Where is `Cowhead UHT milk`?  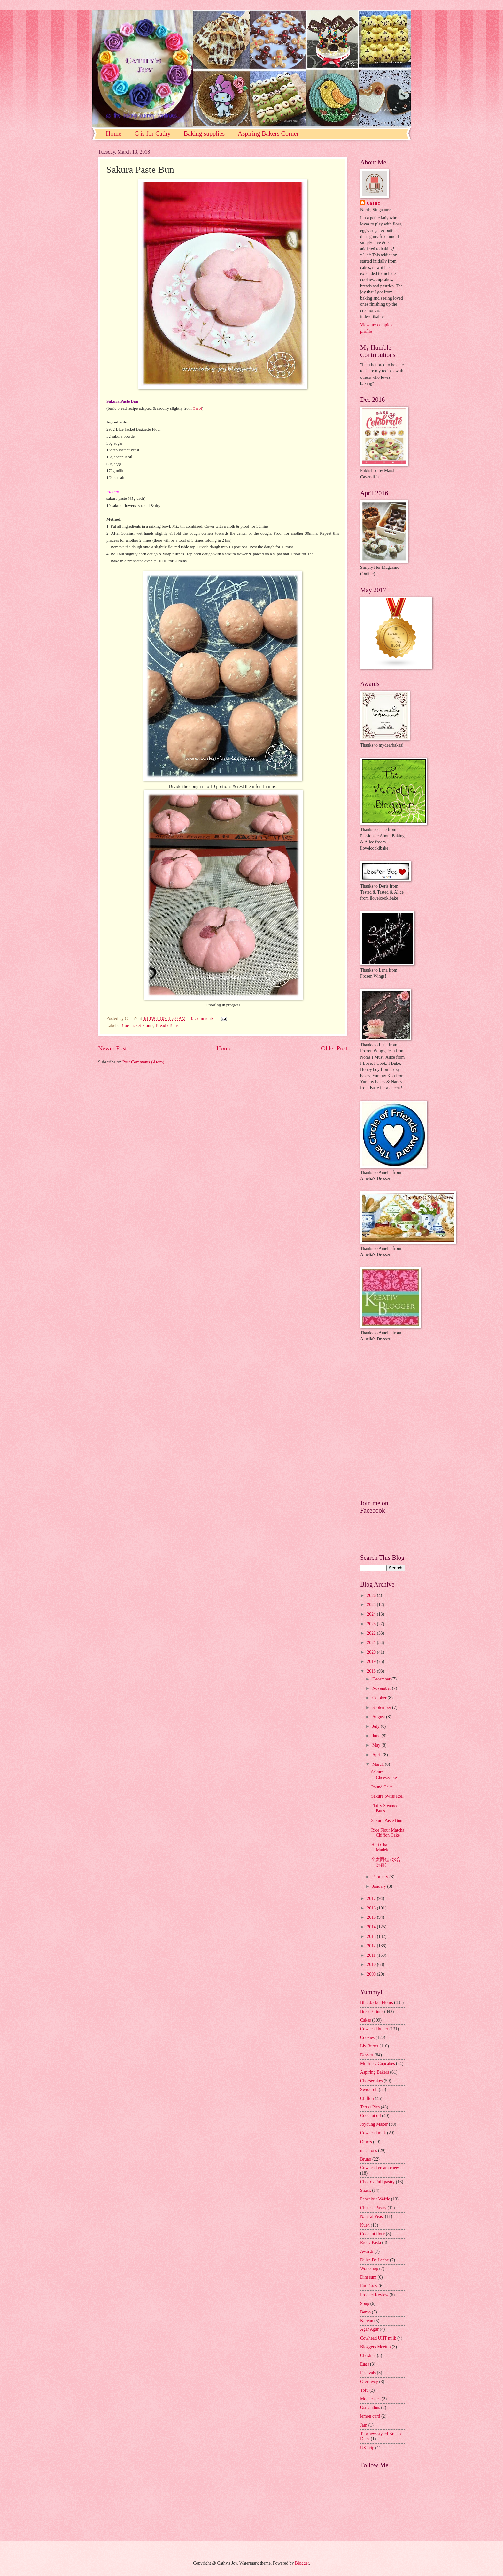
Cowhead UHT milk is located at coordinates (378, 2338).